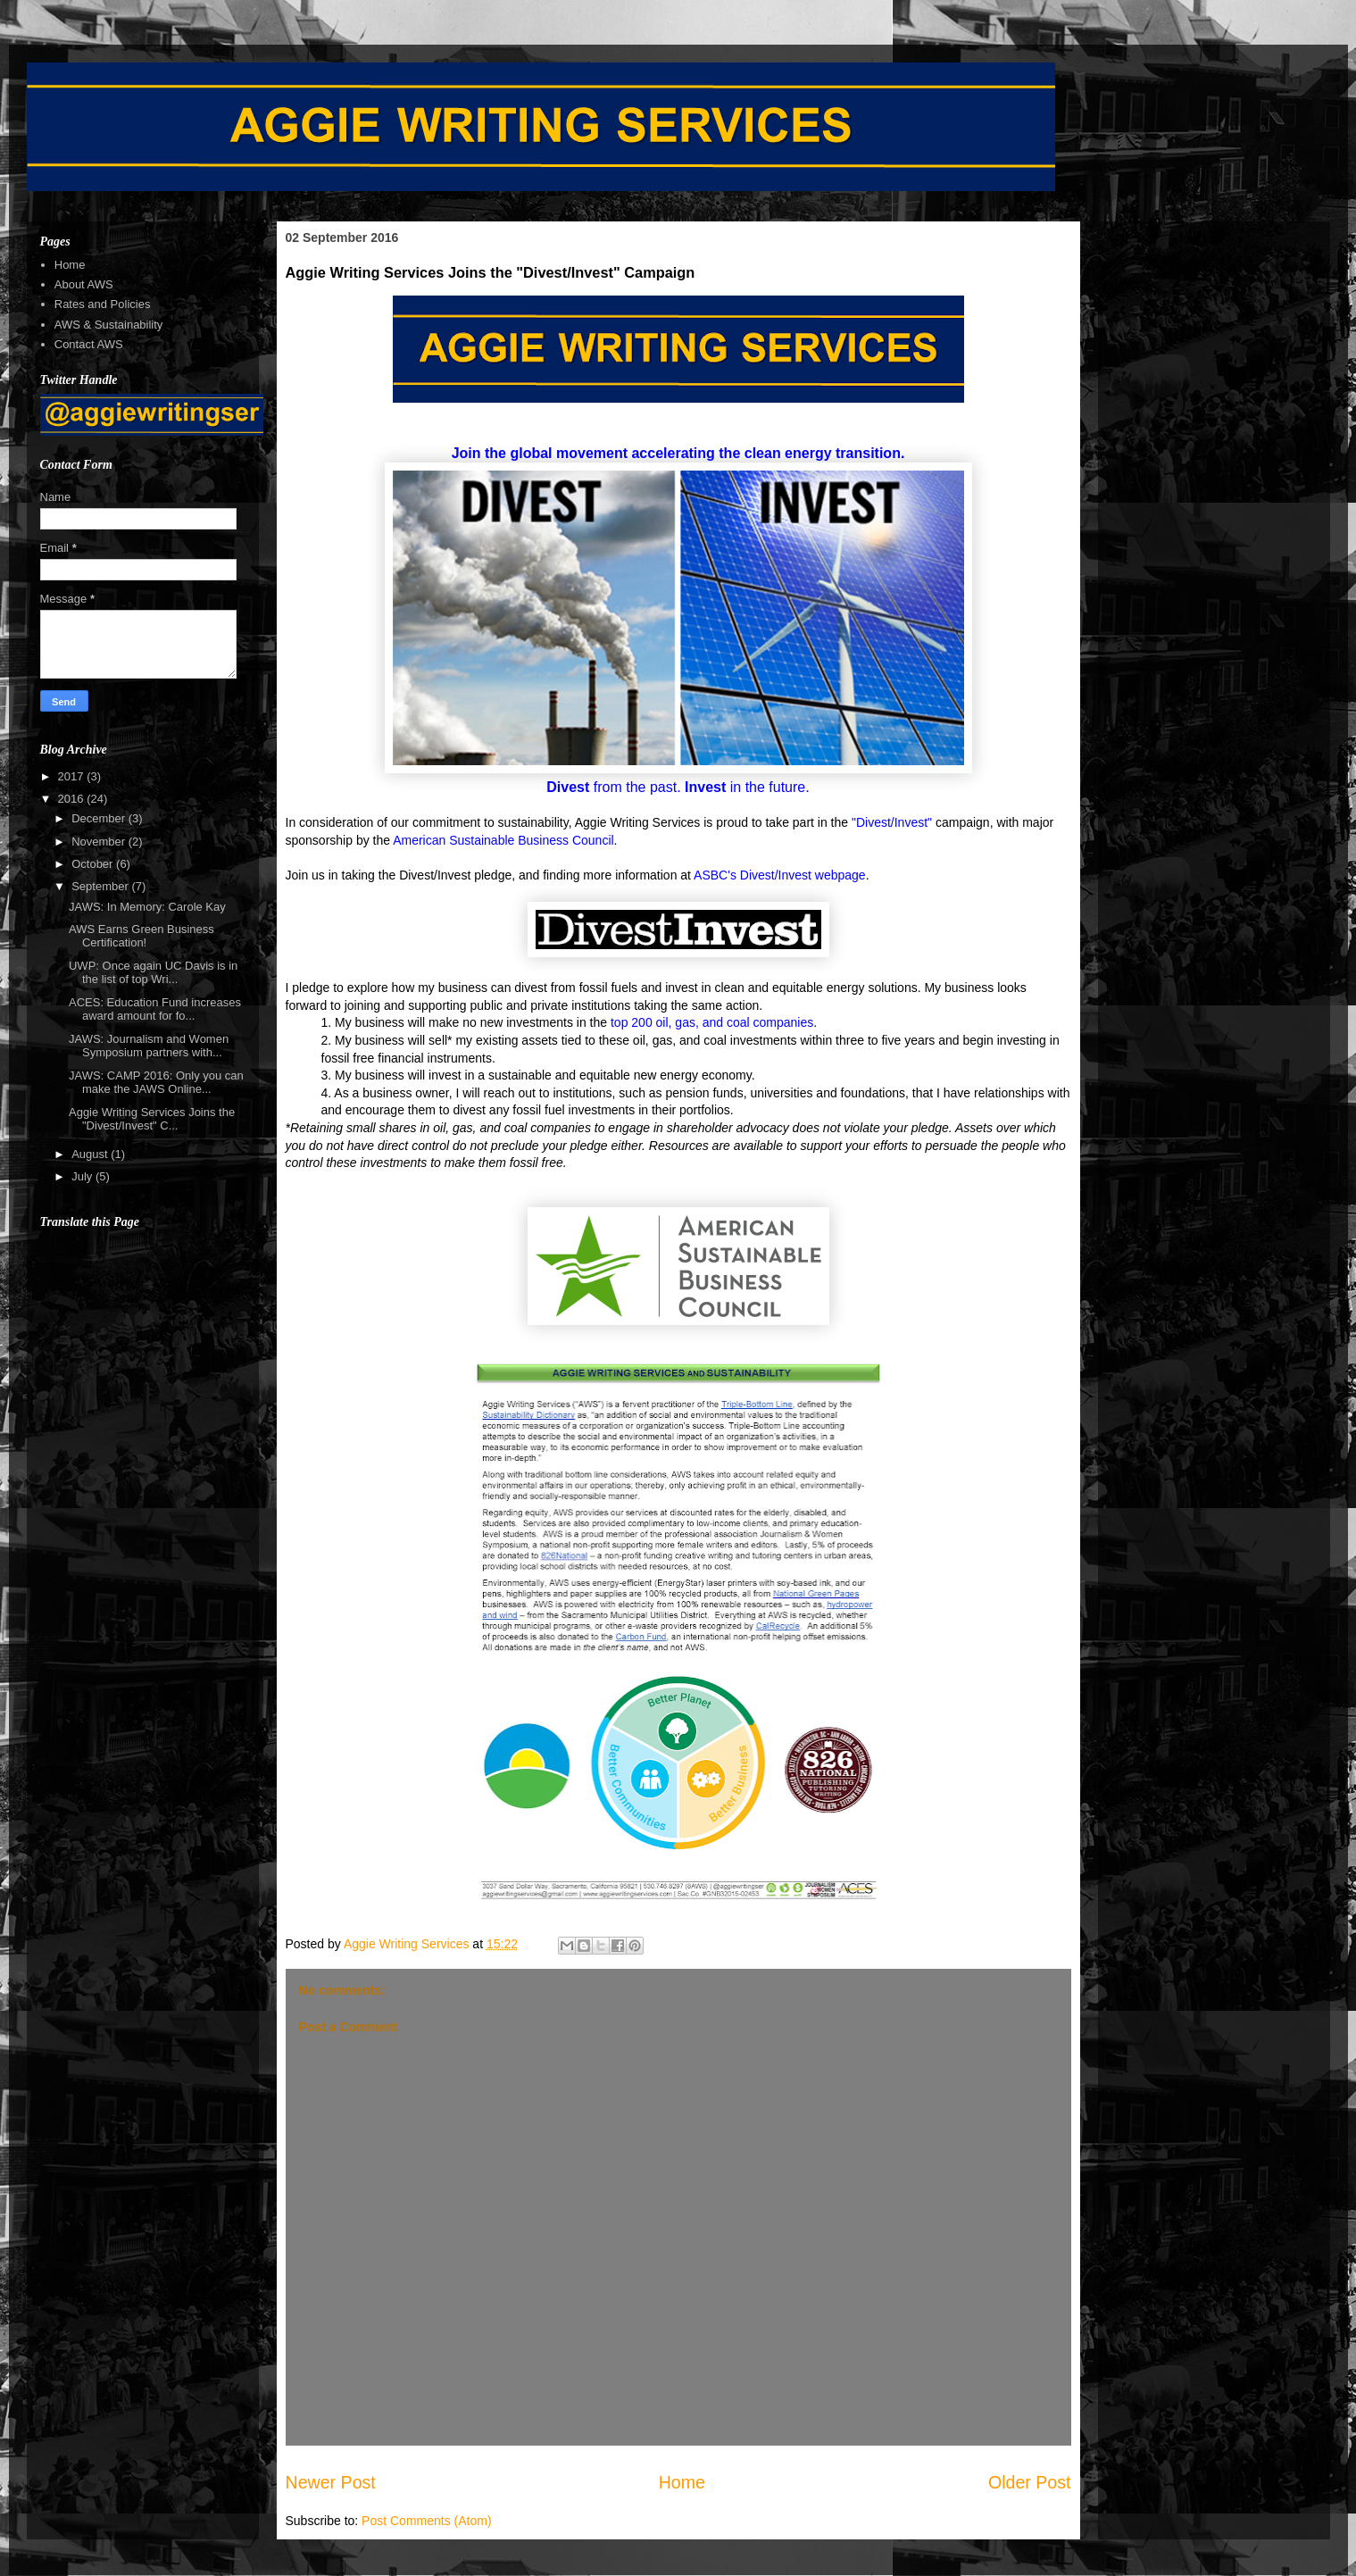 This screenshot has height=2576, width=1356. What do you see at coordinates (156, 1082) in the screenshot?
I see `JAWS: CAMP 2016: Only you can make the JAWS Online...` at bounding box center [156, 1082].